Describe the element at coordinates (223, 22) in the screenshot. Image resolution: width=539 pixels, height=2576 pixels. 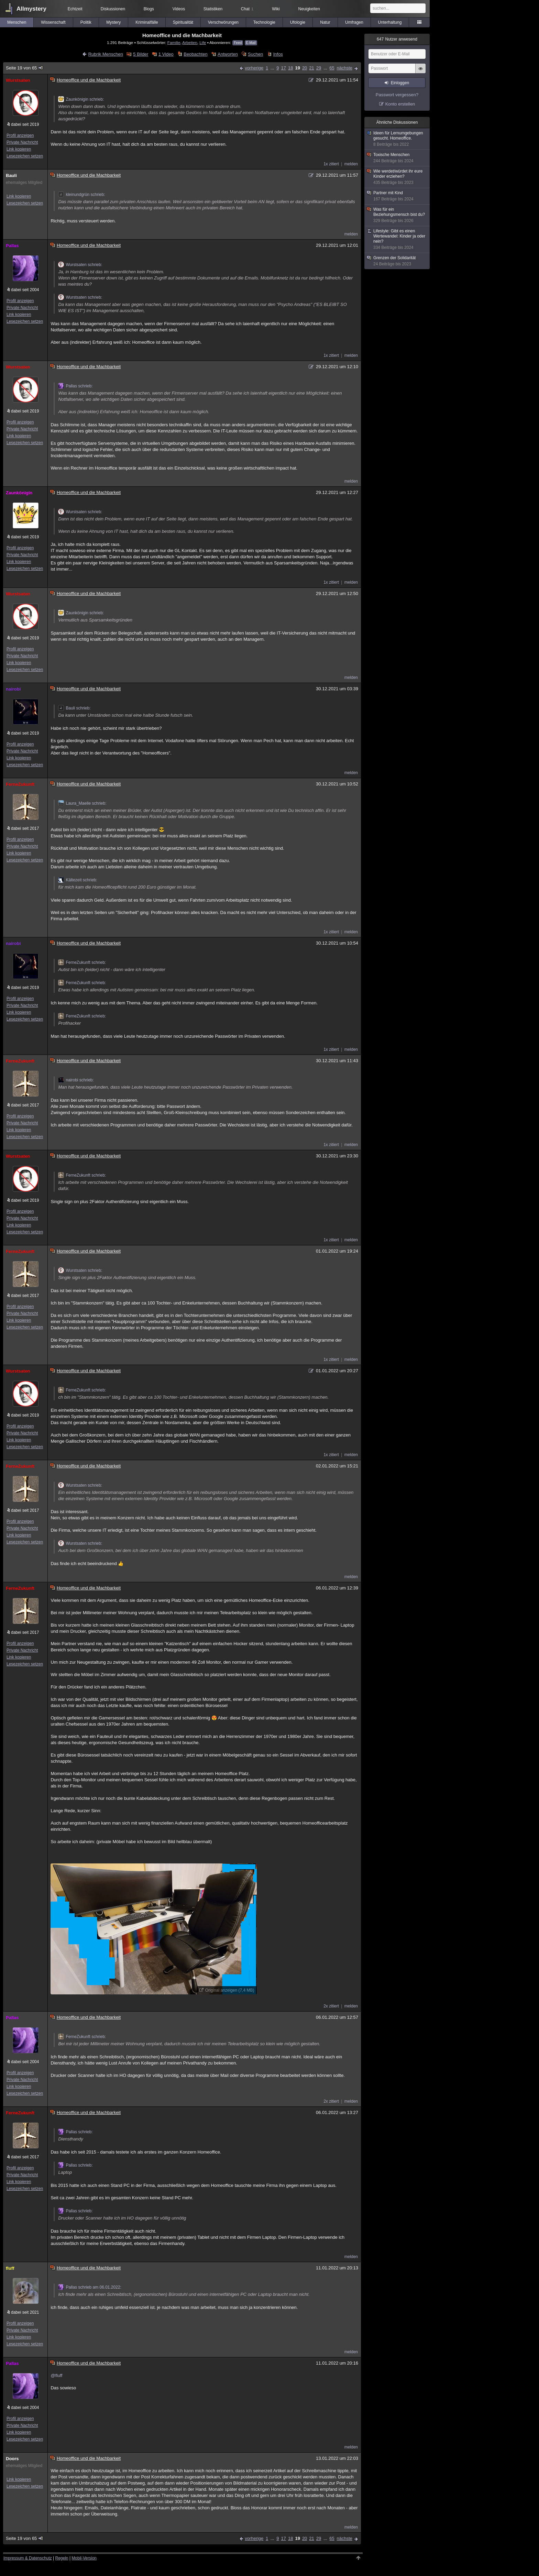
I see `Verschwörungen` at that location.